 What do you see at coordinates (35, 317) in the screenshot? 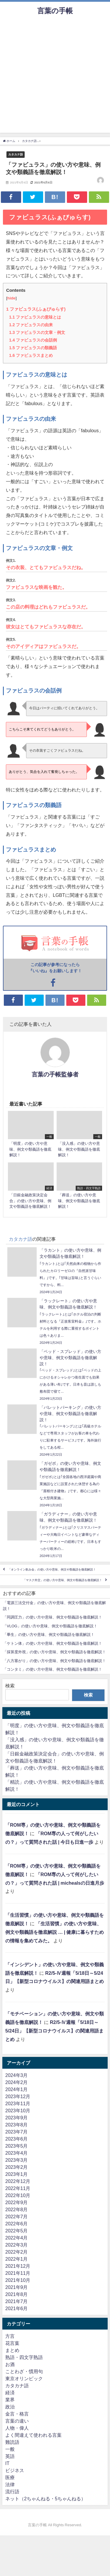
I see `ファビュラスの意味とは` at bounding box center [35, 317].